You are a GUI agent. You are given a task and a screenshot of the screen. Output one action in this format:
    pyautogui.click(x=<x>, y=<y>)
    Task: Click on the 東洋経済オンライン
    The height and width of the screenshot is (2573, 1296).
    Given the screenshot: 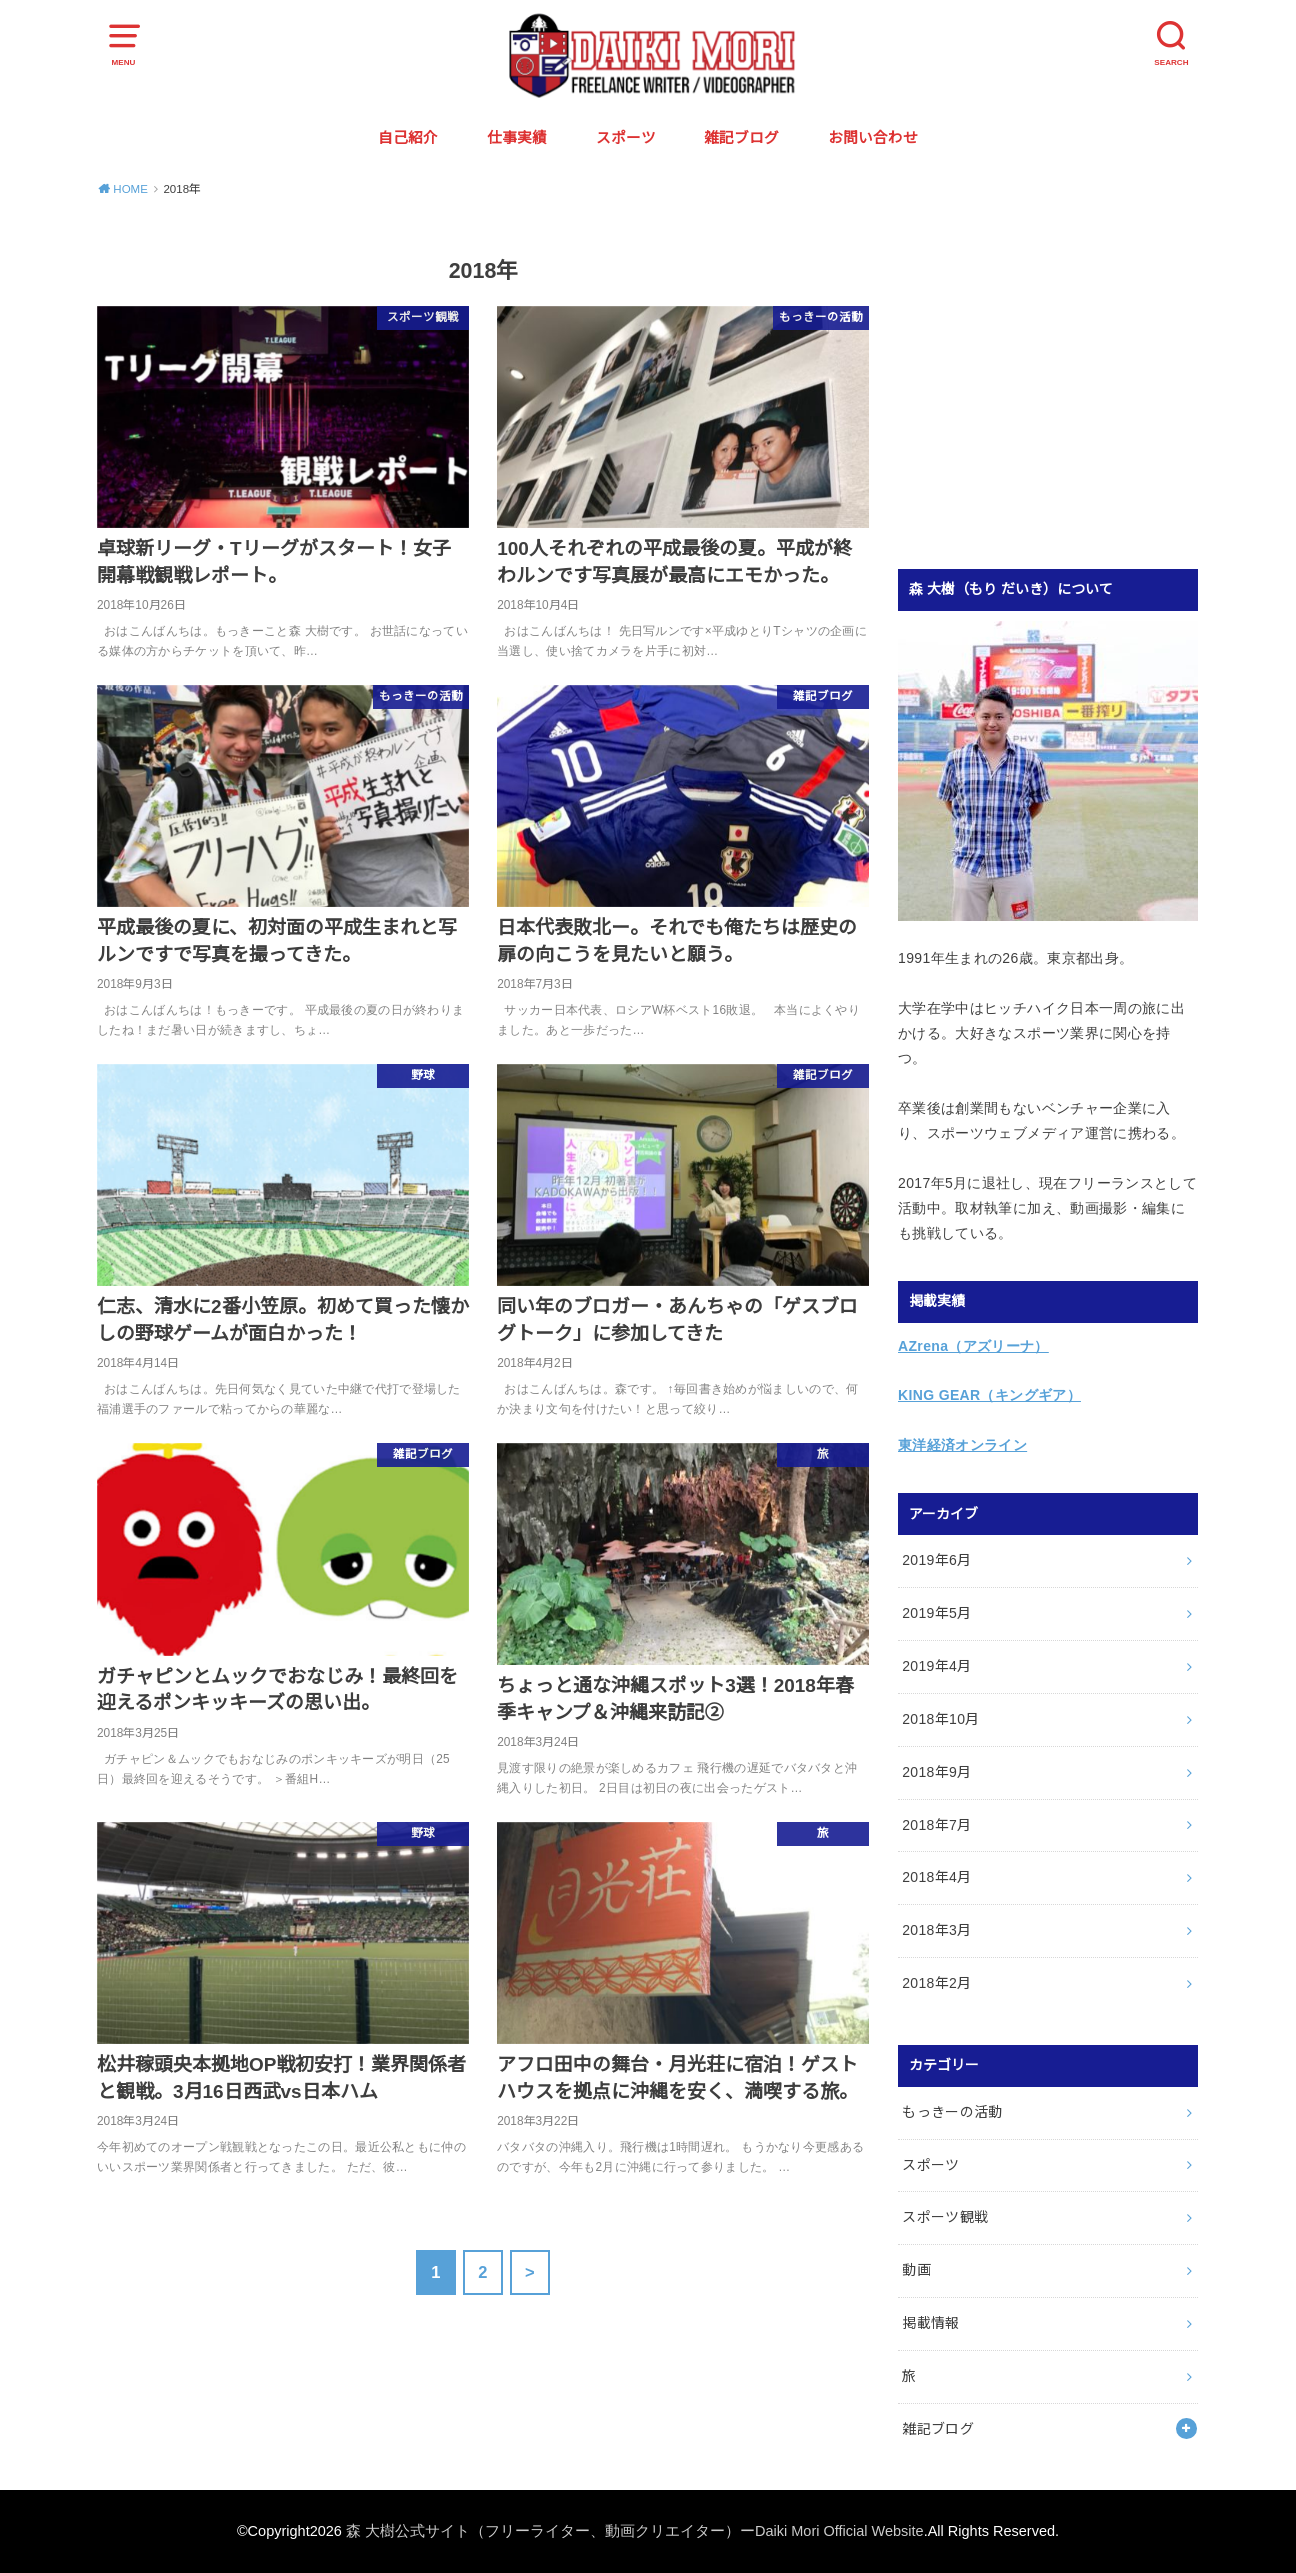 What is the action you would take?
    pyautogui.click(x=962, y=1445)
    